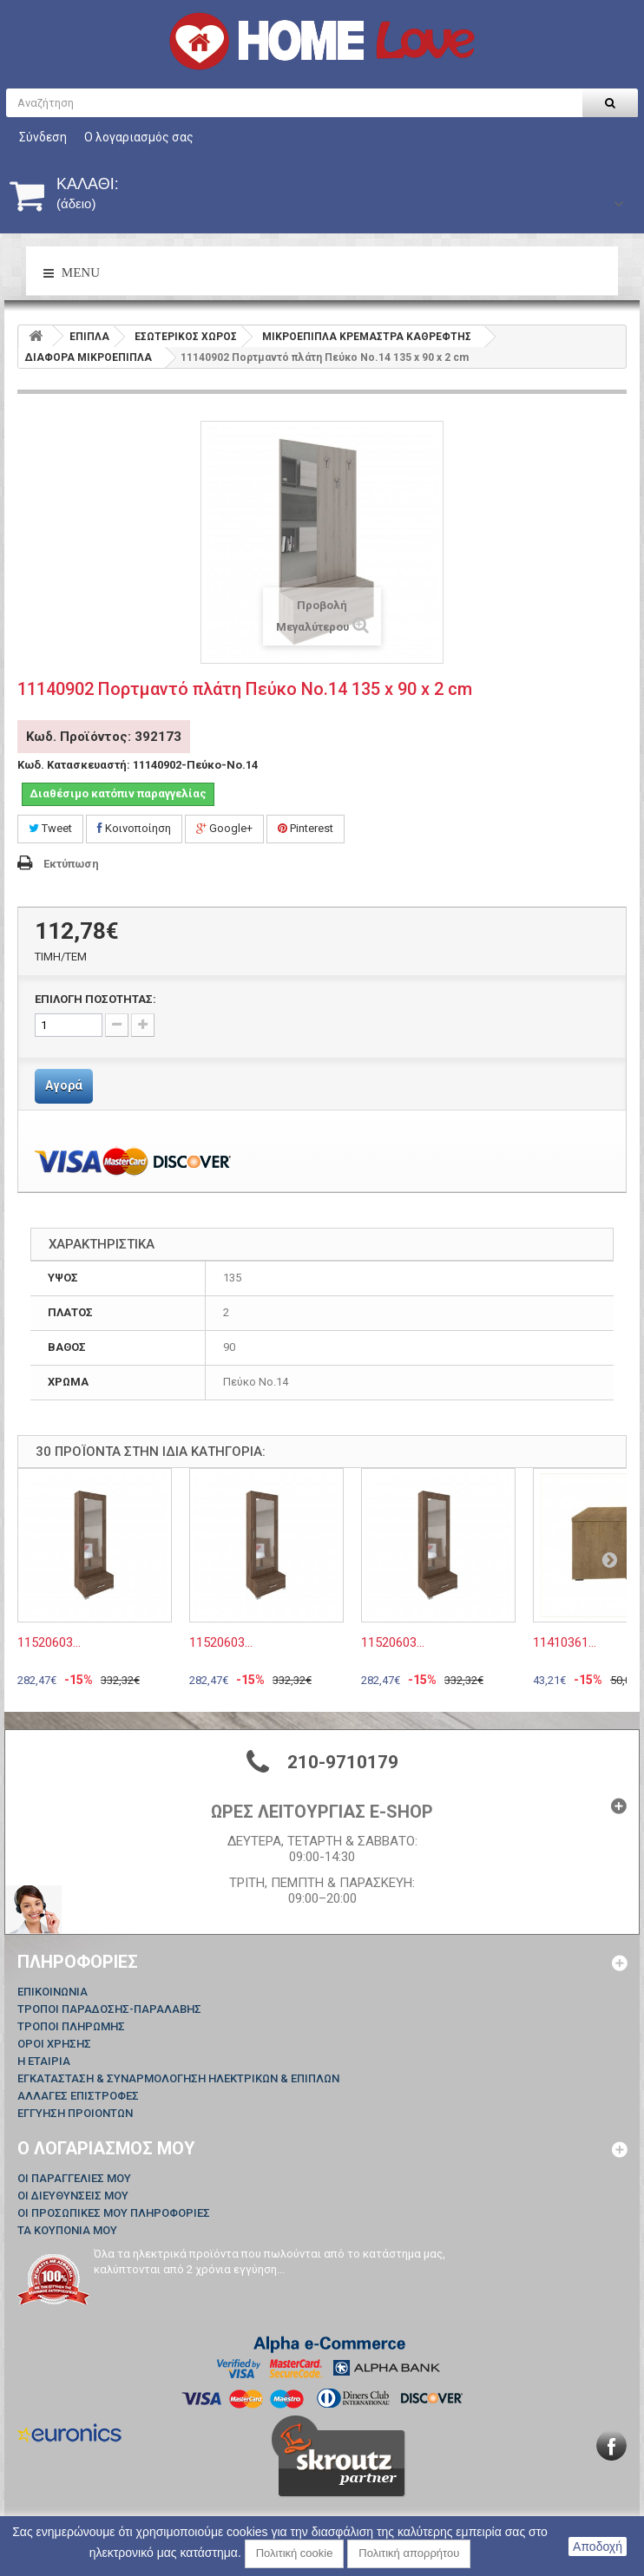  What do you see at coordinates (106, 2148) in the screenshot?
I see `Ο λογαριασμός μου` at bounding box center [106, 2148].